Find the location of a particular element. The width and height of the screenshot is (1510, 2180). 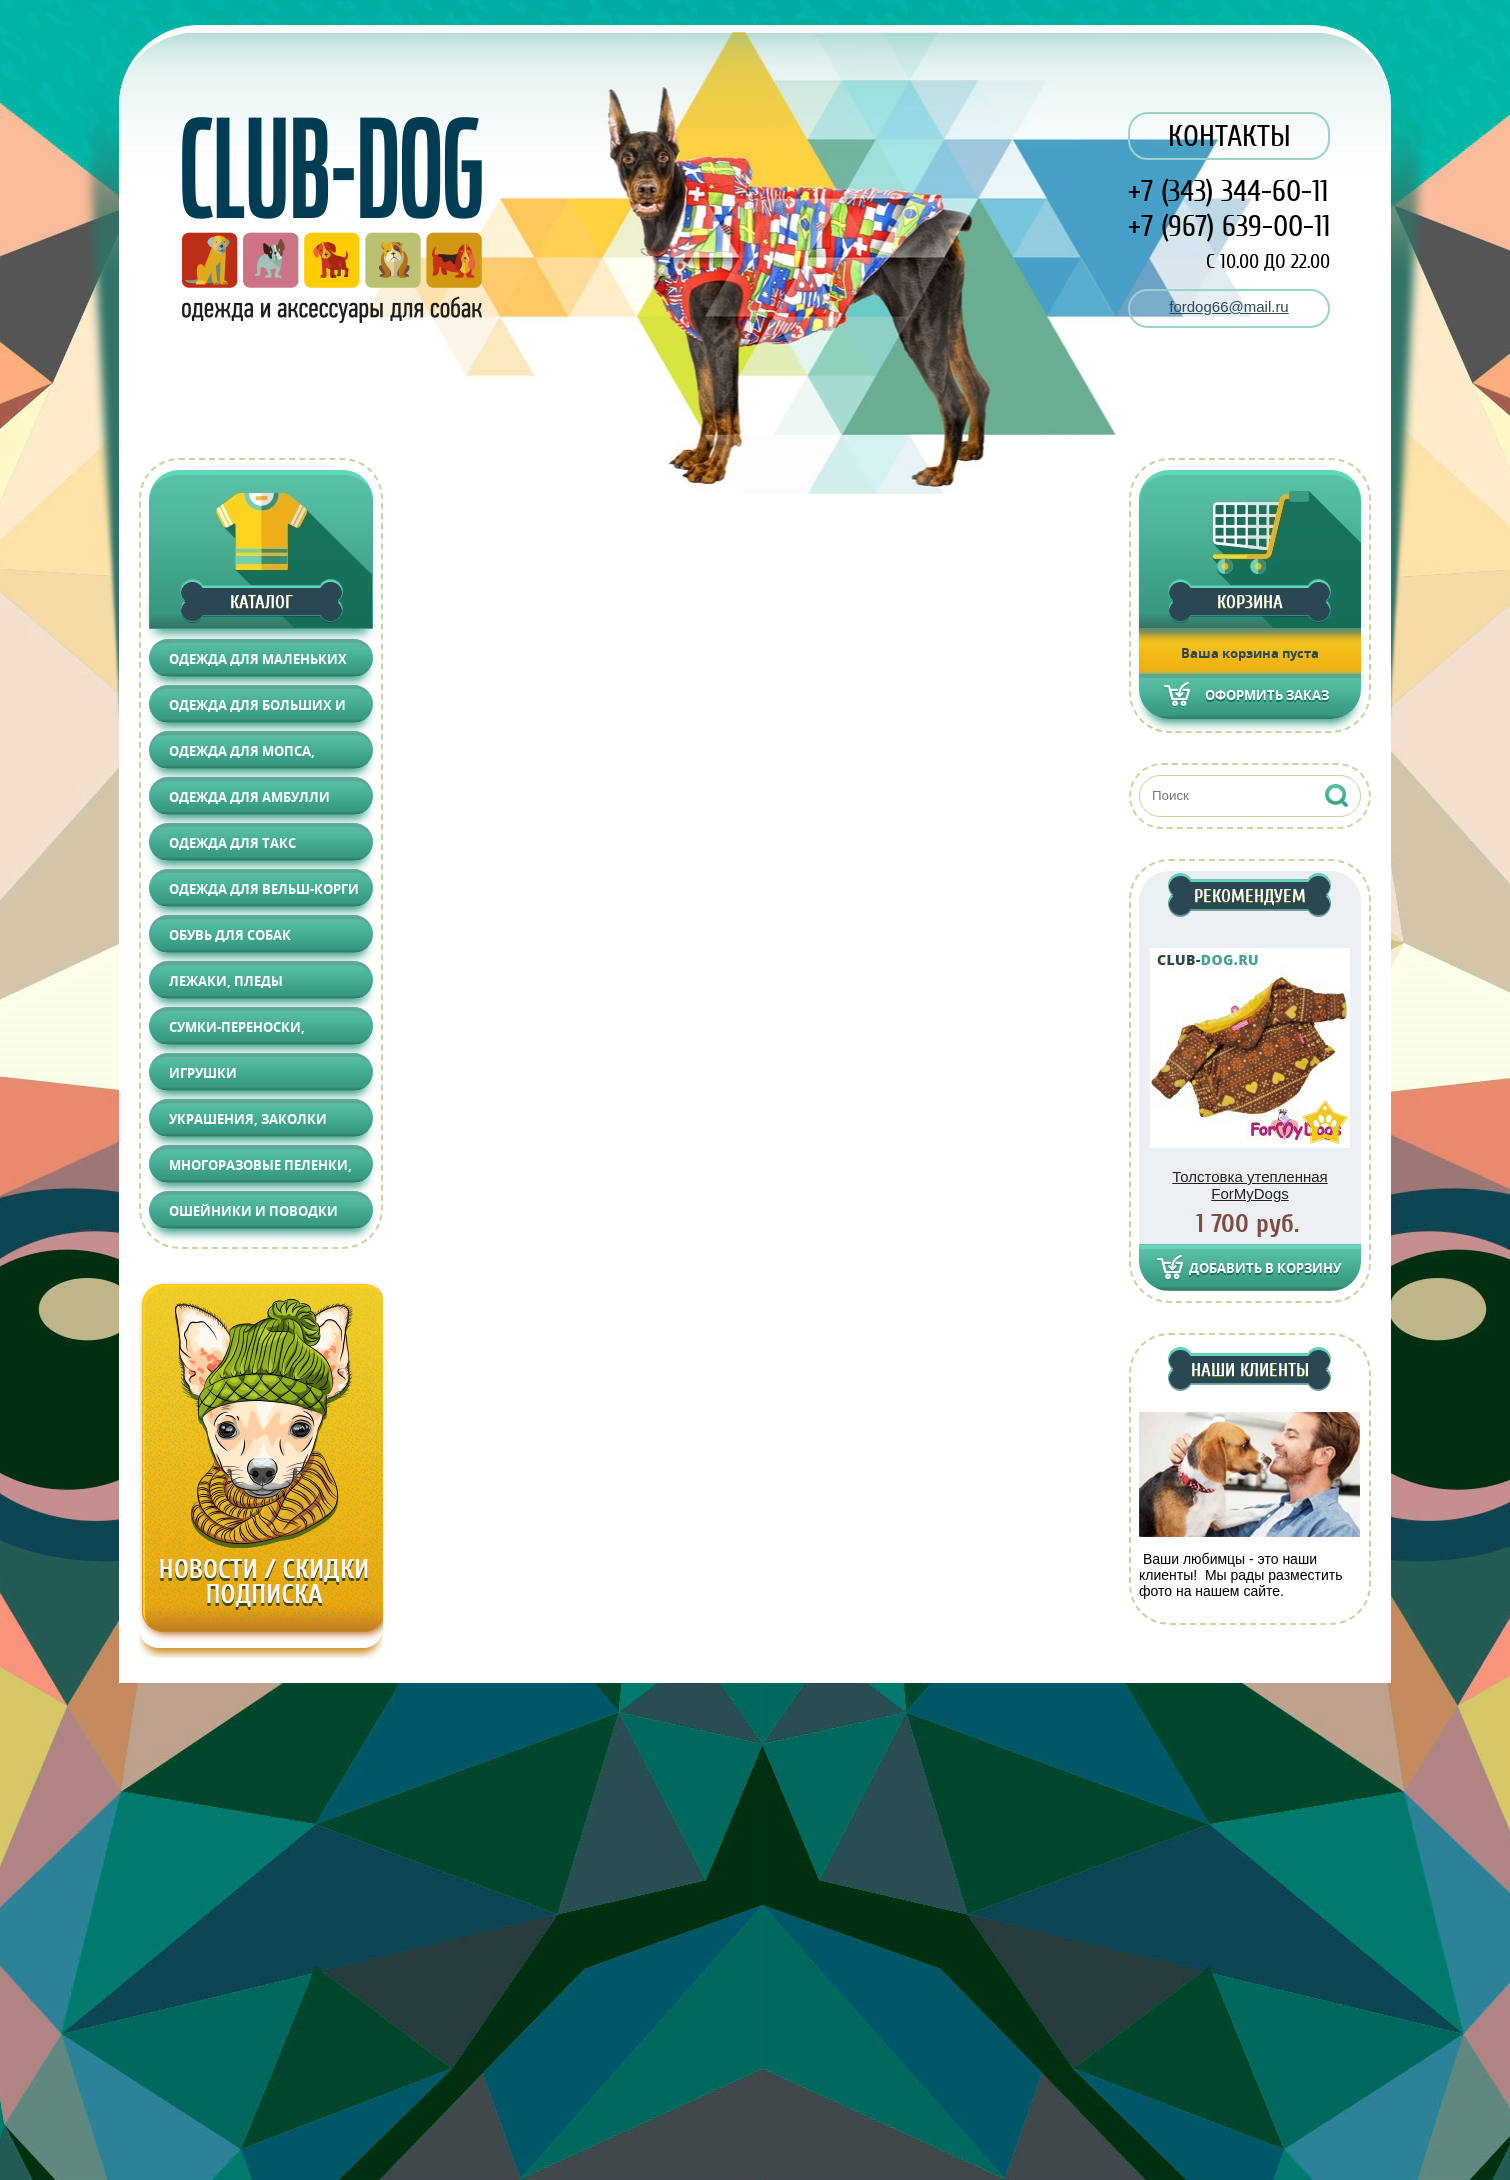

Одежда для Такс is located at coordinates (232, 843).